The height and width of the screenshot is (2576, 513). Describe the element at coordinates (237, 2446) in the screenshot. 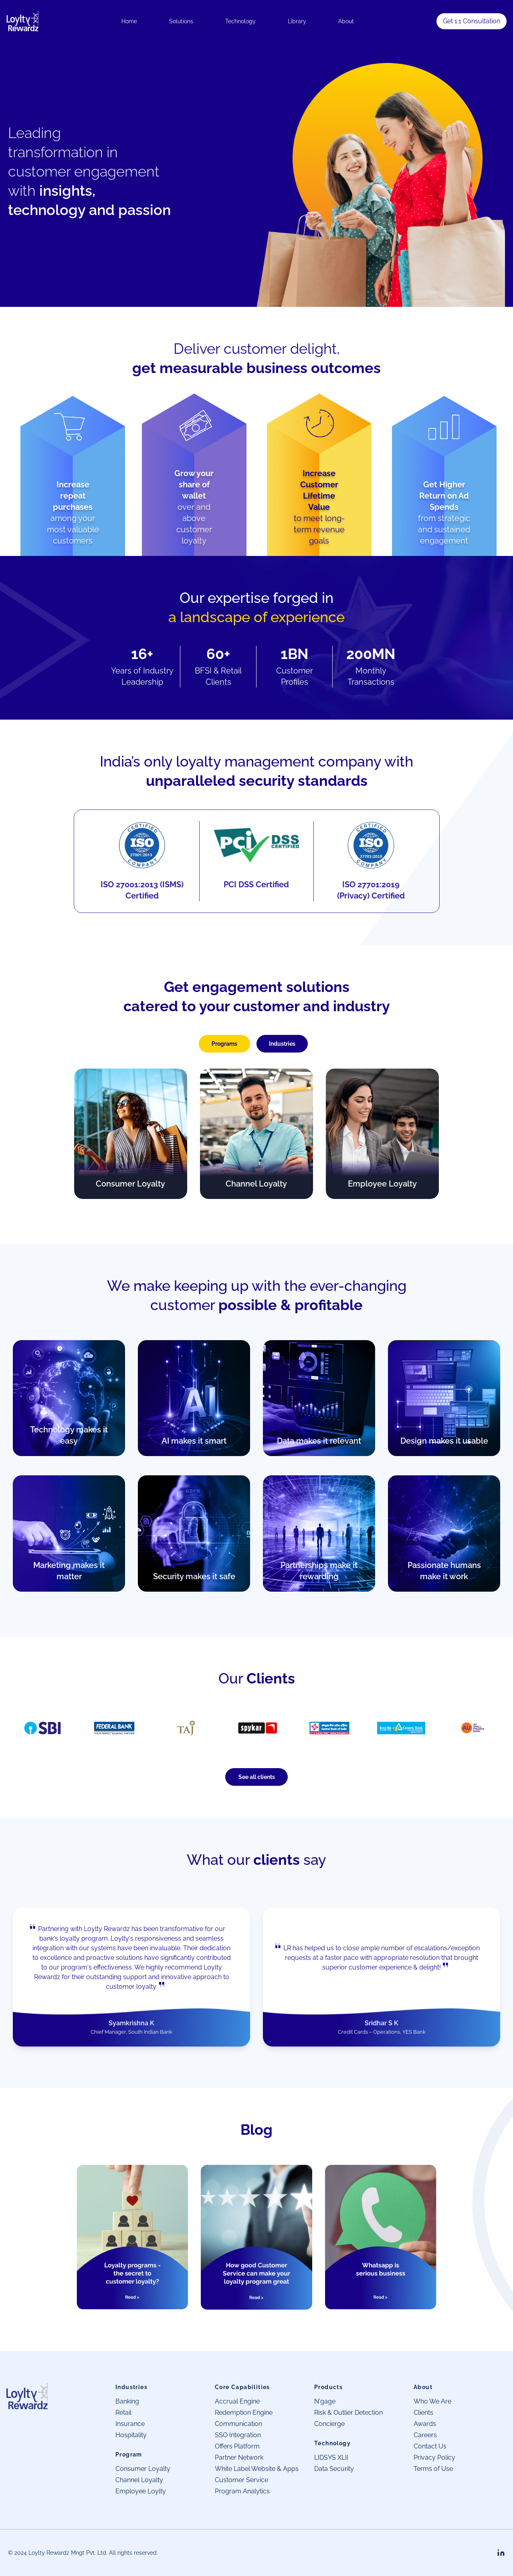

I see `Offers Platform` at that location.